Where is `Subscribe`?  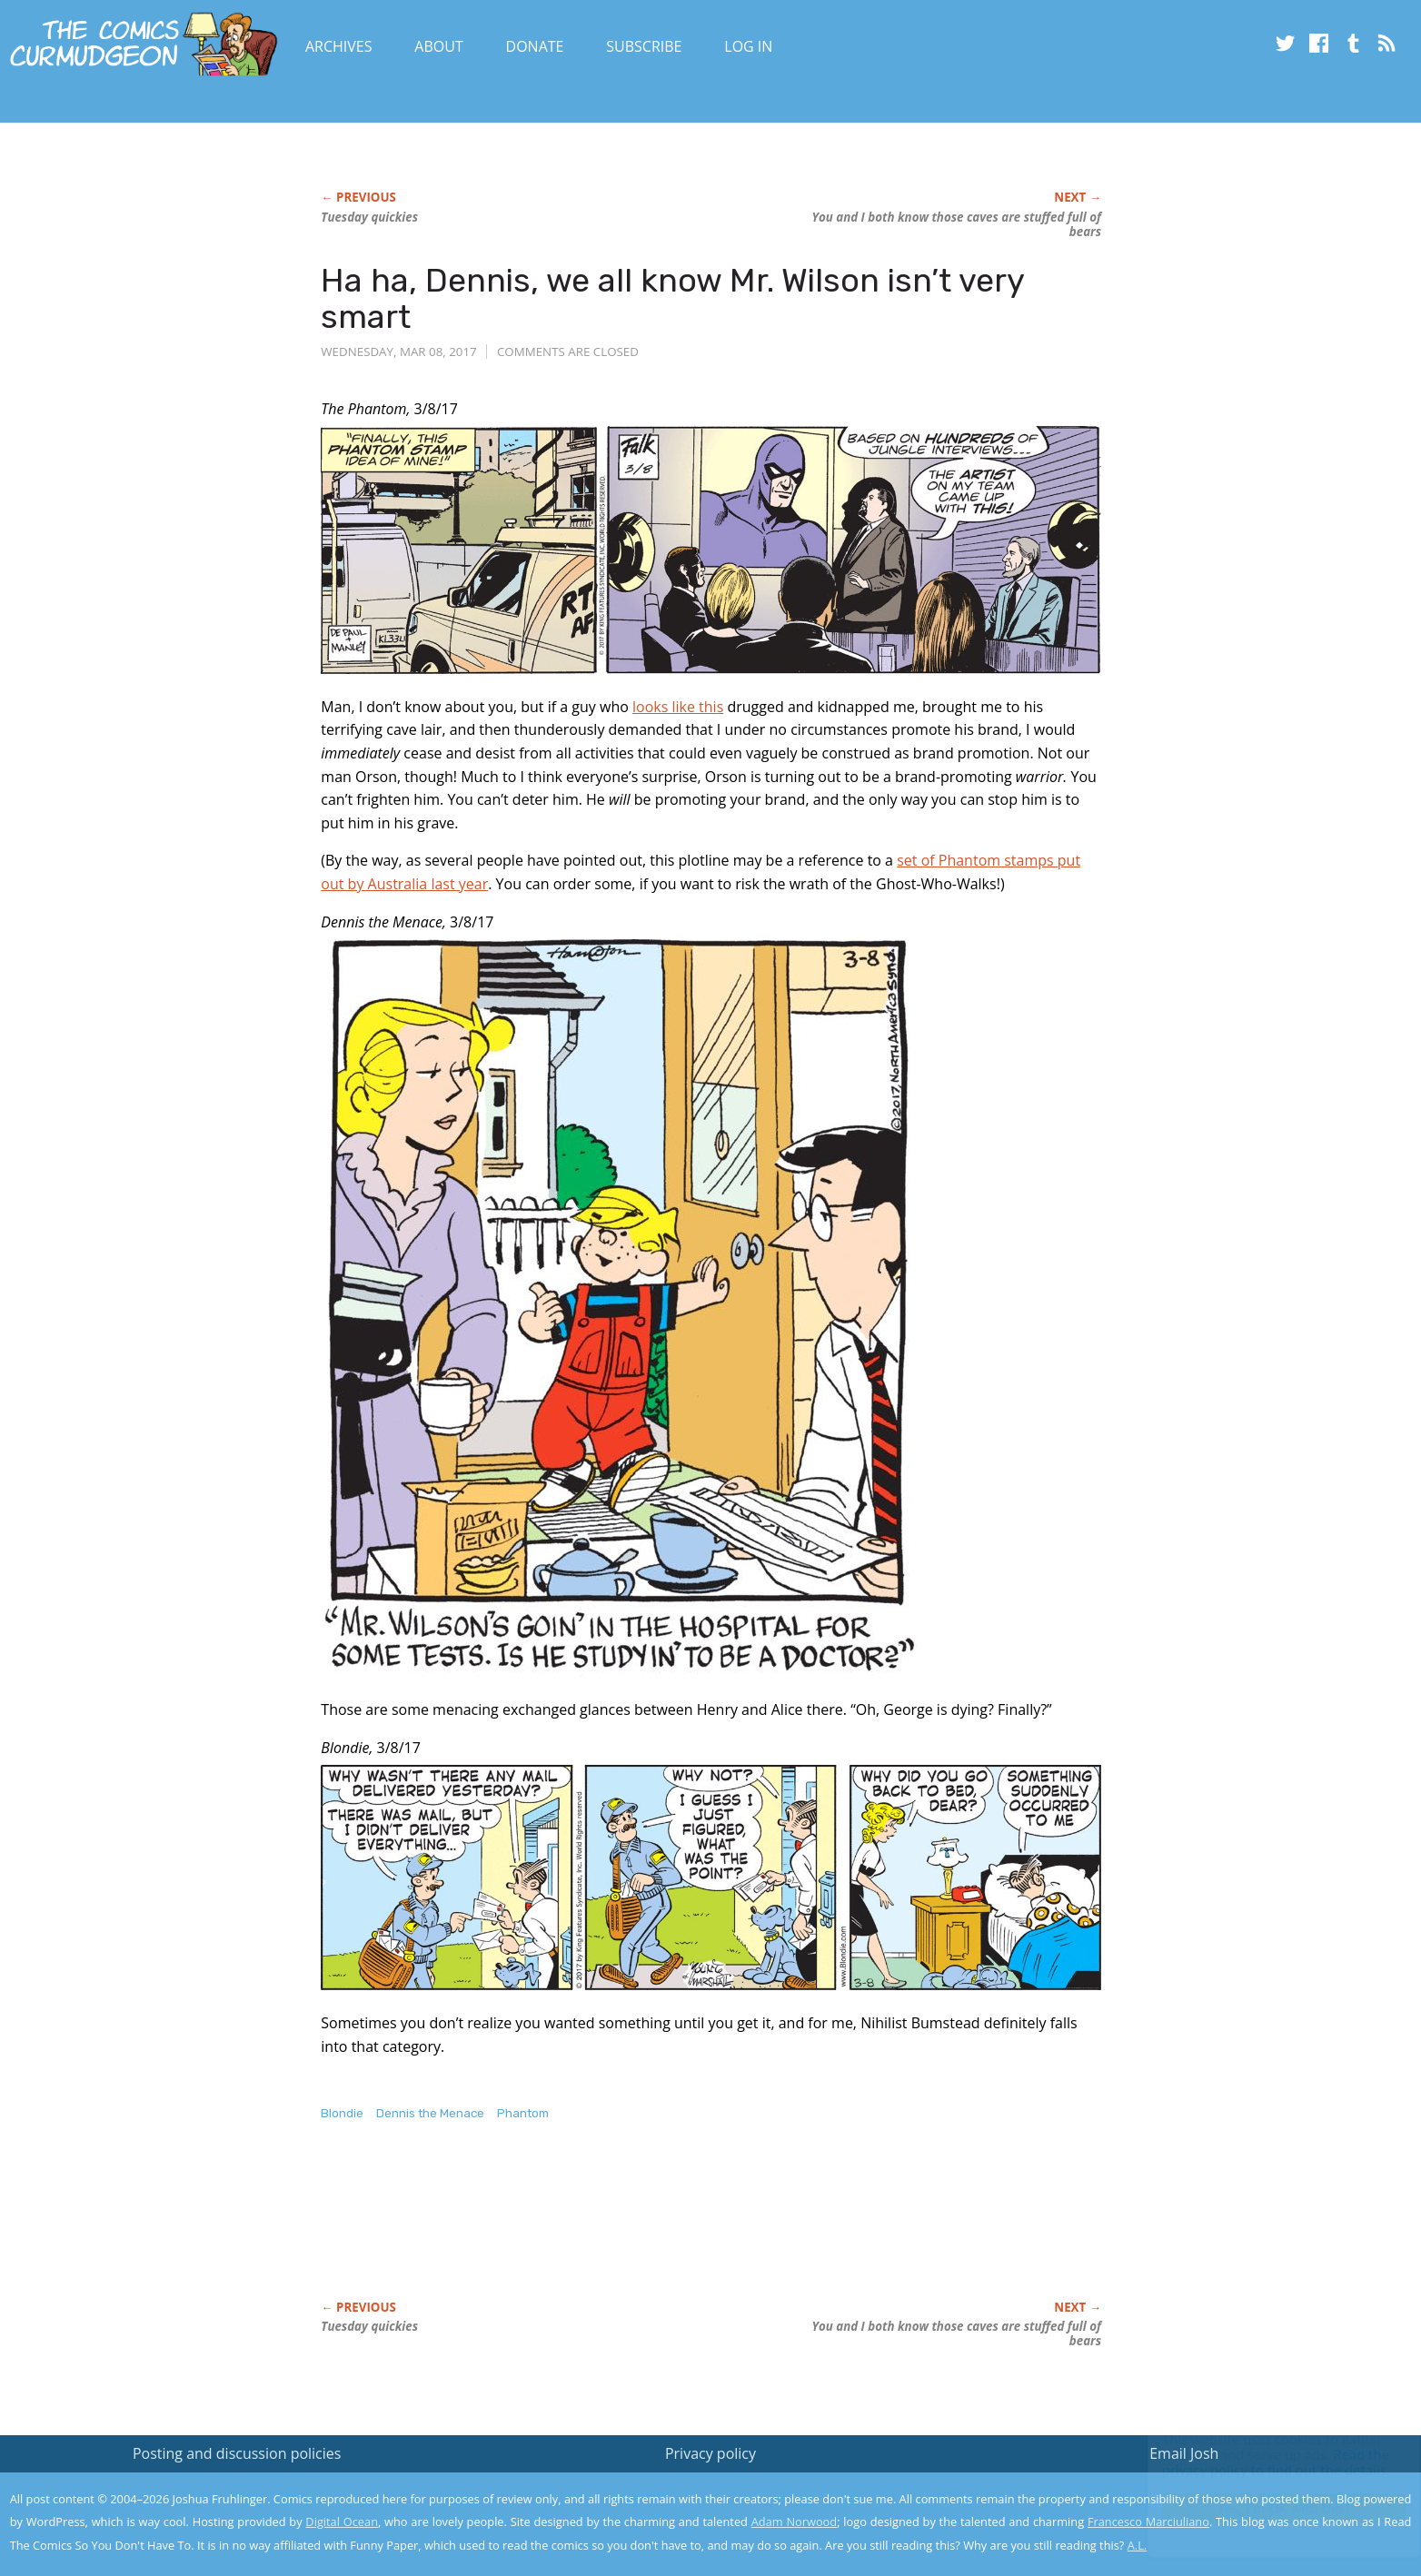 Subscribe is located at coordinates (643, 46).